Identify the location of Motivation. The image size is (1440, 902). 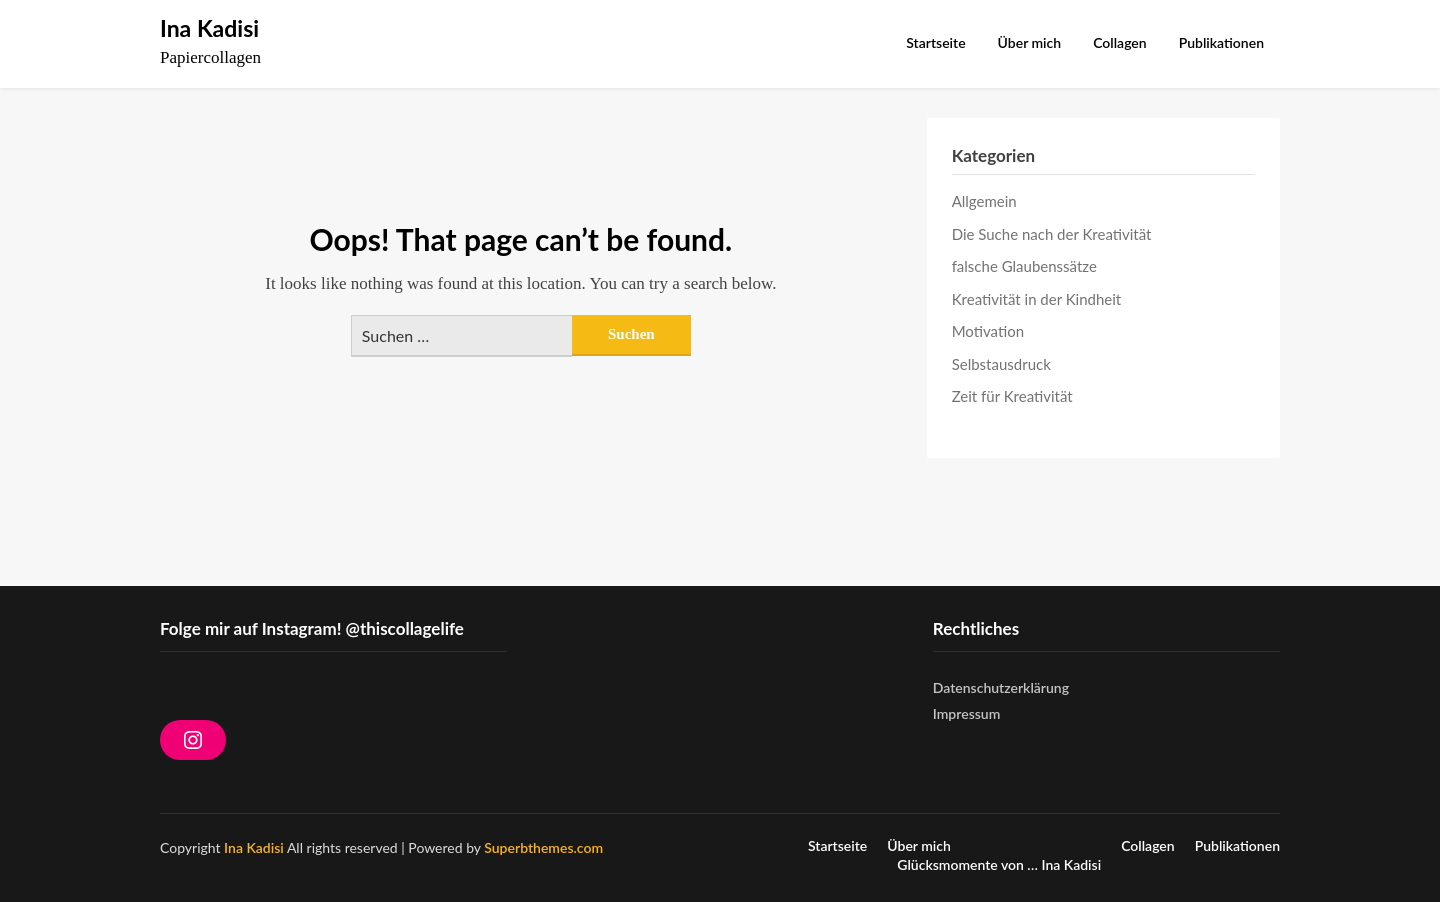
(988, 331).